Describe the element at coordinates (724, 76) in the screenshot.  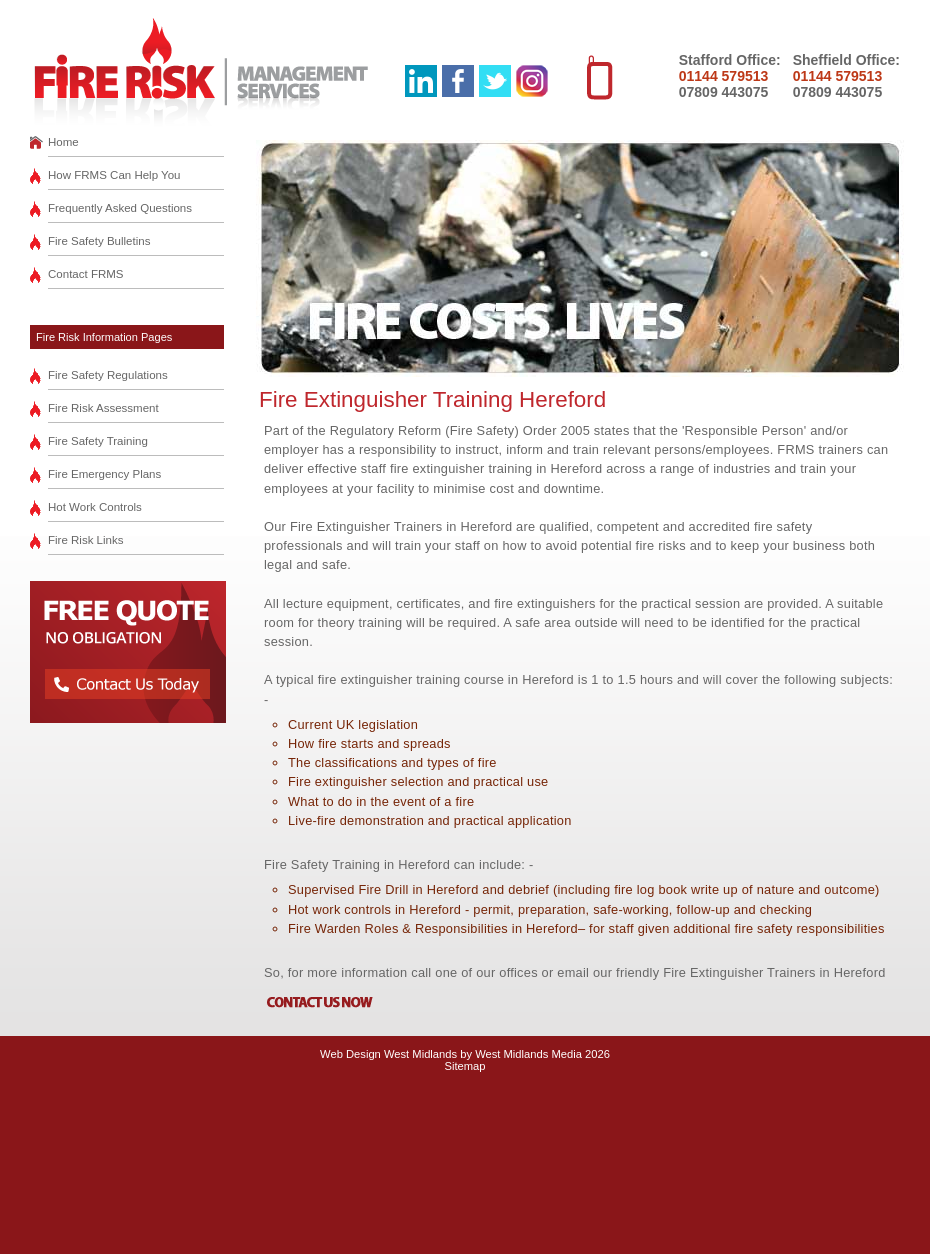
I see `01144 579513` at that location.